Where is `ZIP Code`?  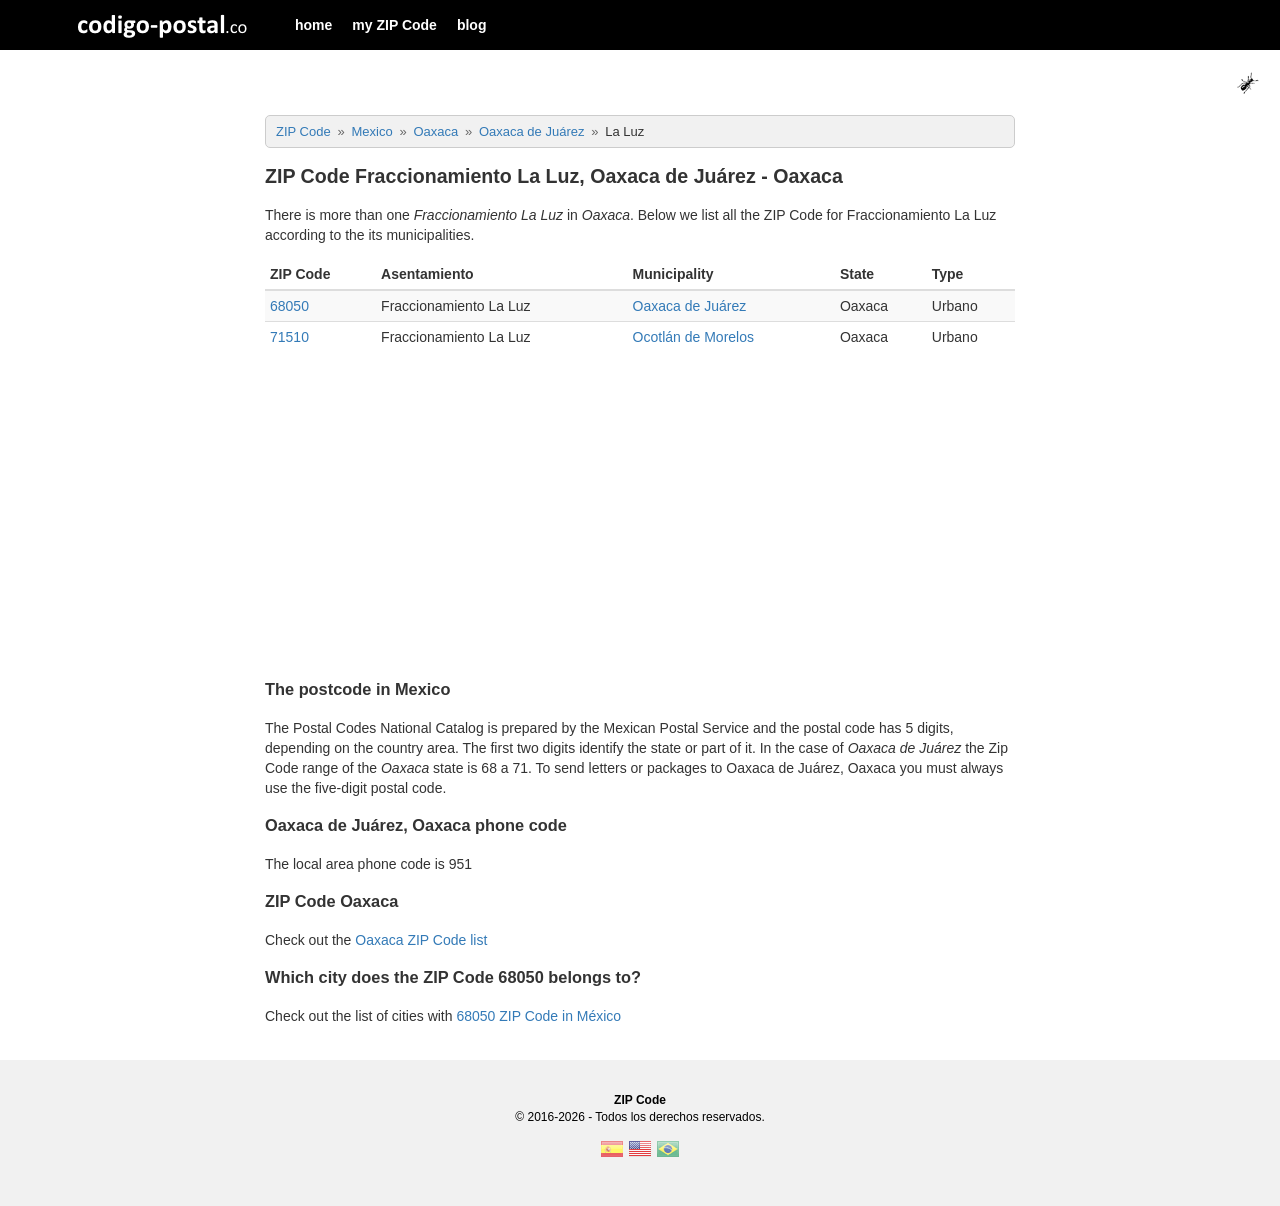 ZIP Code is located at coordinates (640, 1100).